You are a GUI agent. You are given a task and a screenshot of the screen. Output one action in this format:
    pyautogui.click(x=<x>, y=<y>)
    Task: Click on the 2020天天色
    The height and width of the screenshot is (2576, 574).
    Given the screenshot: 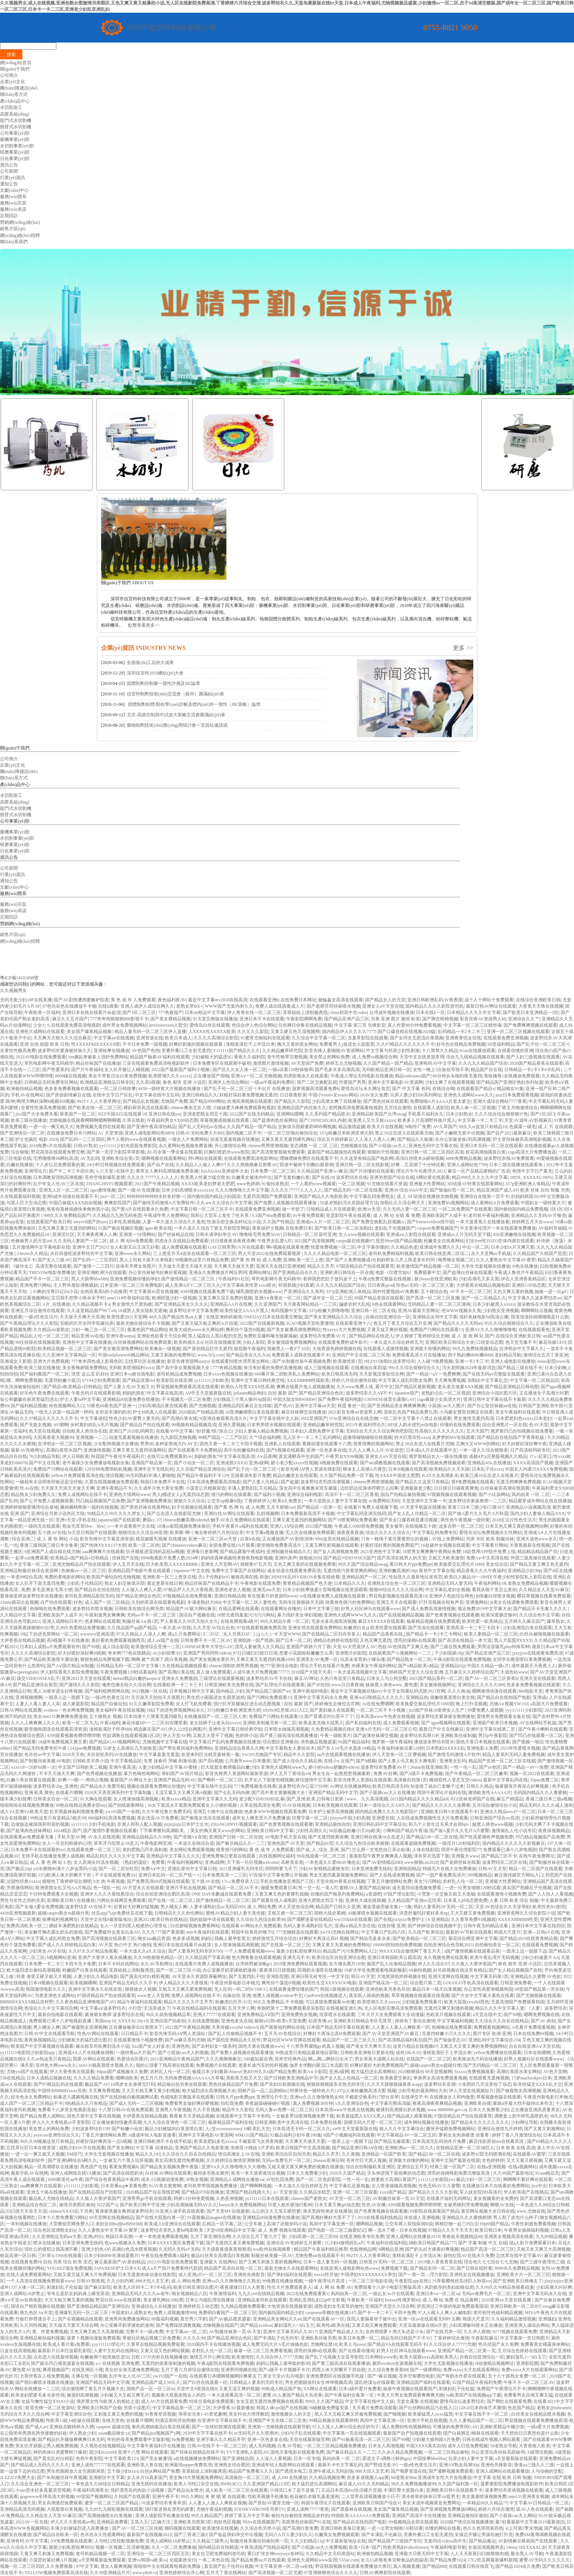 What is the action you would take?
    pyautogui.click(x=73, y=1754)
    